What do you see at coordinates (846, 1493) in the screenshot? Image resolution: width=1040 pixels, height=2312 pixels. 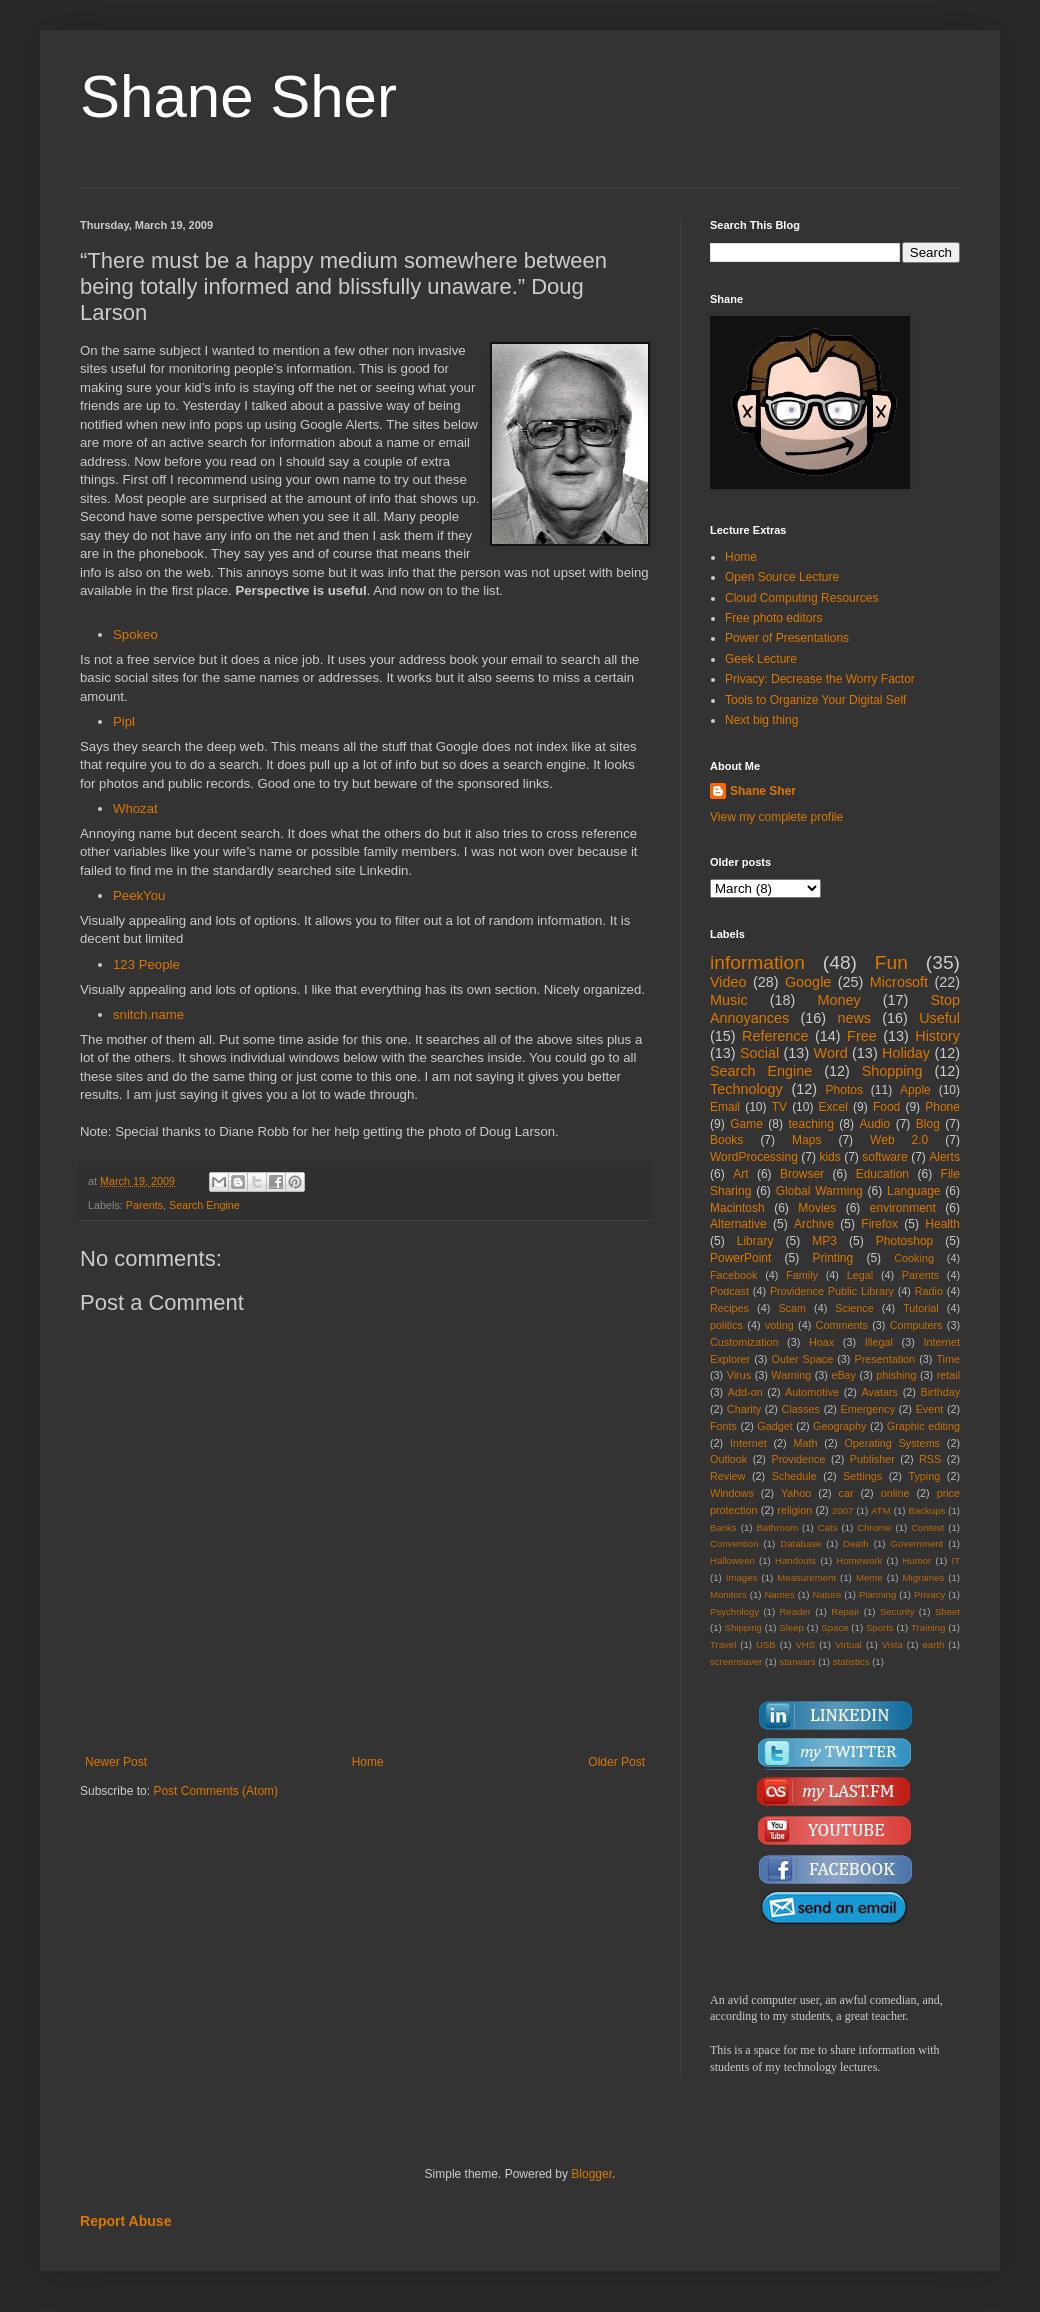 I see `car` at bounding box center [846, 1493].